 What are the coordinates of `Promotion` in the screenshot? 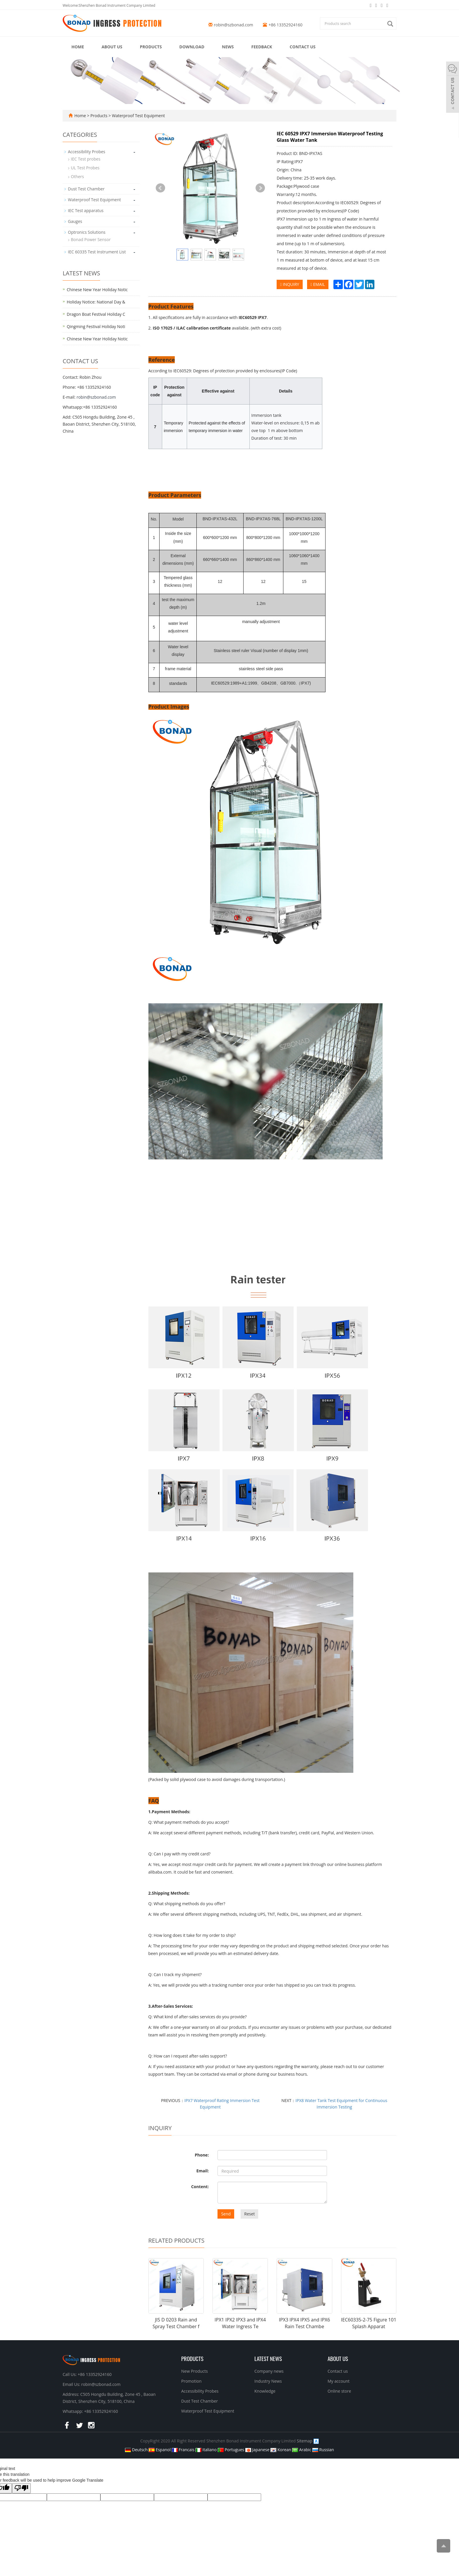 It's located at (191, 2381).